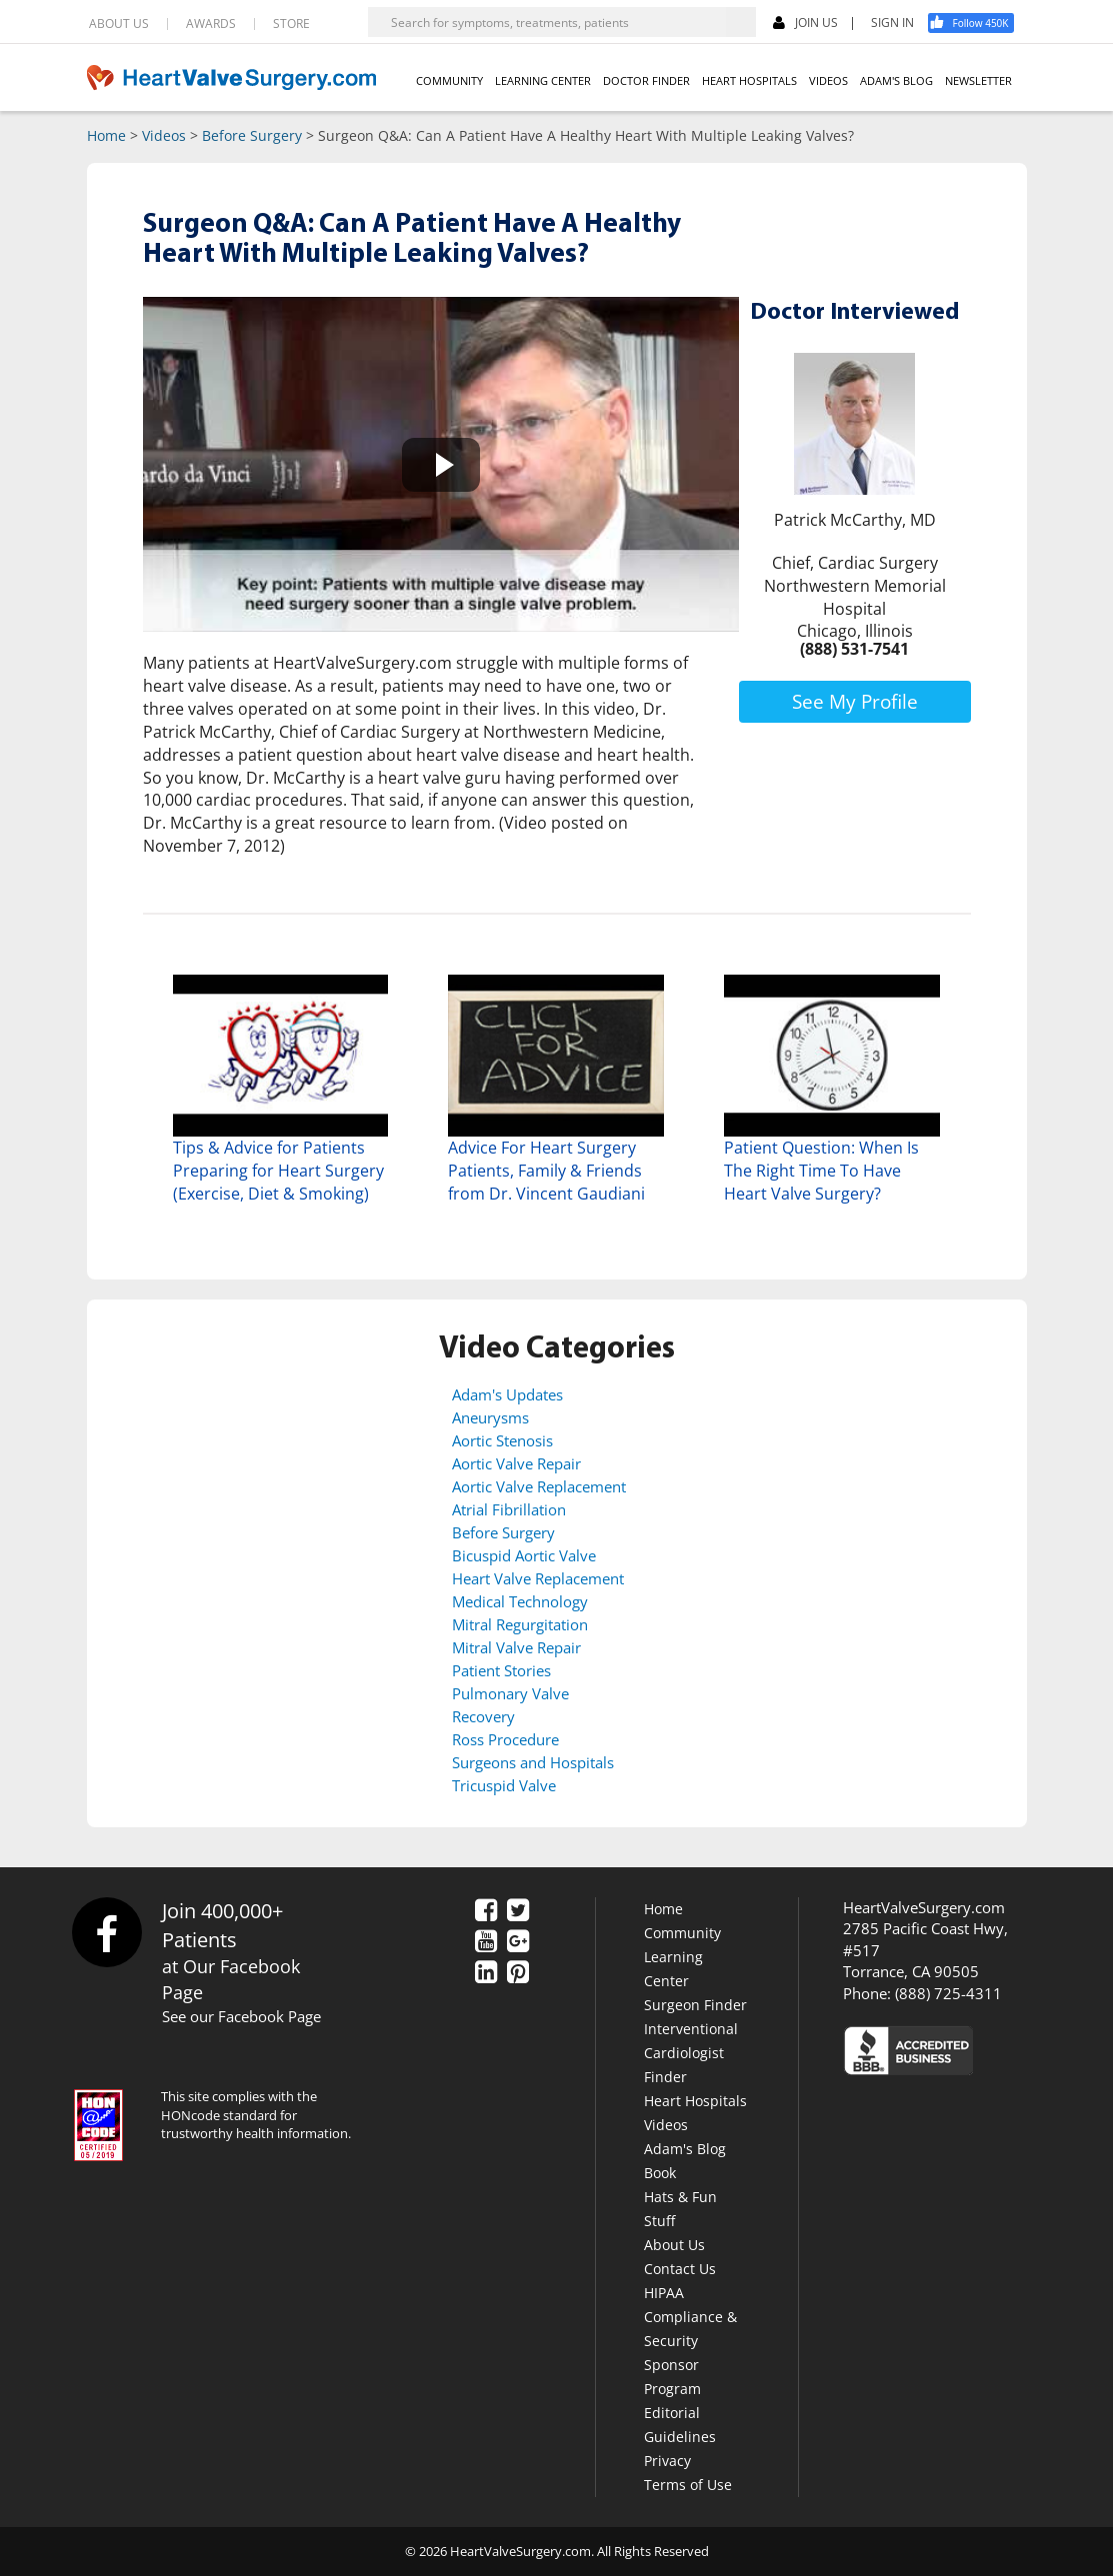  Describe the element at coordinates (691, 2052) in the screenshot. I see `Interventional Cardiologist Finder` at that location.